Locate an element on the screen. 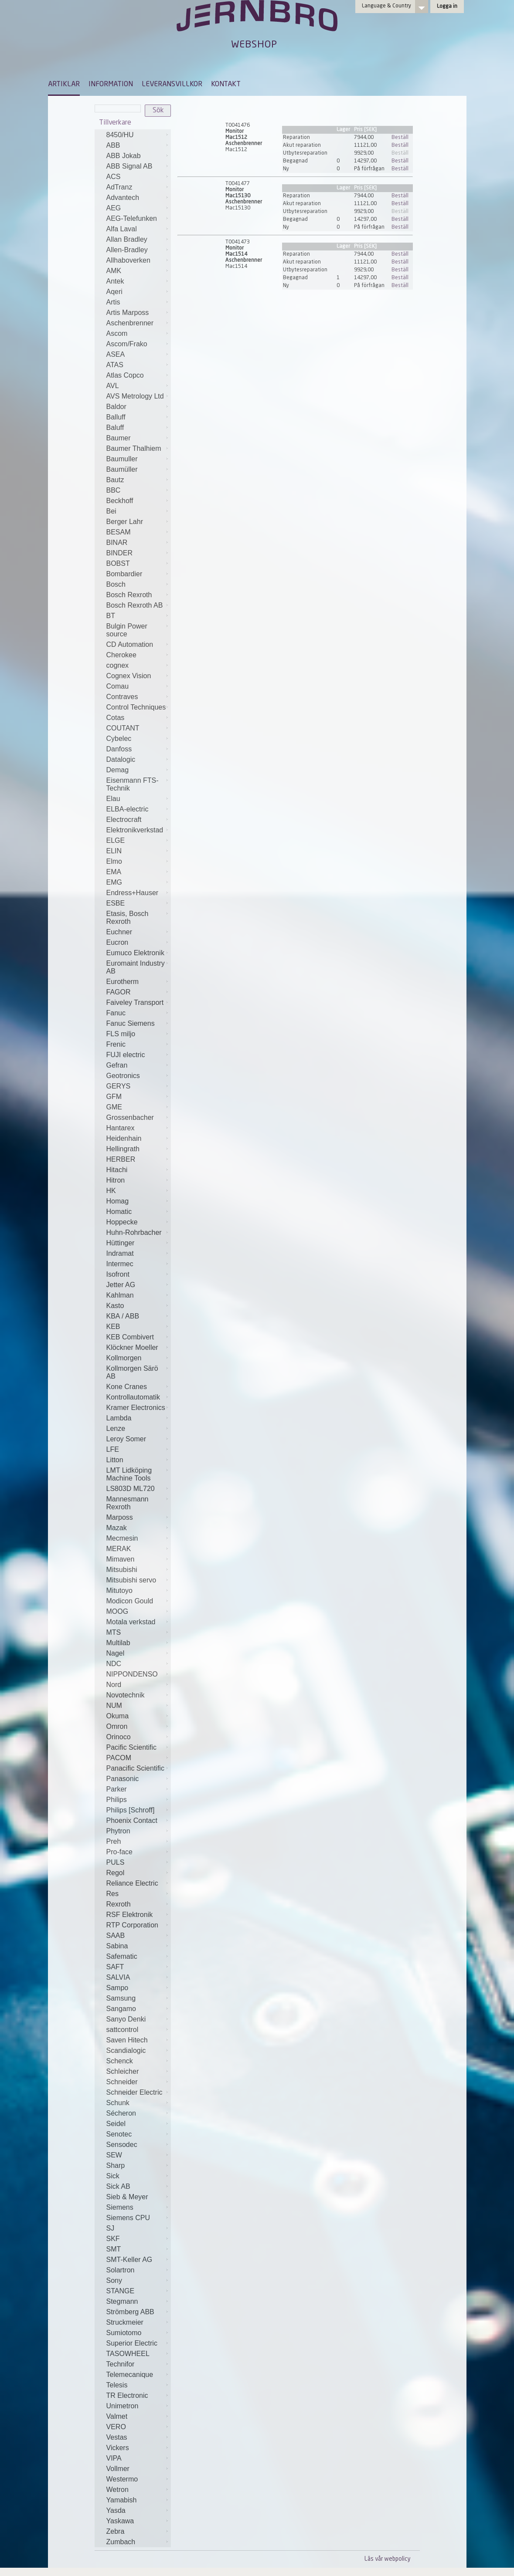 The width and height of the screenshot is (514, 2576). Gefran is located at coordinates (117, 1065).